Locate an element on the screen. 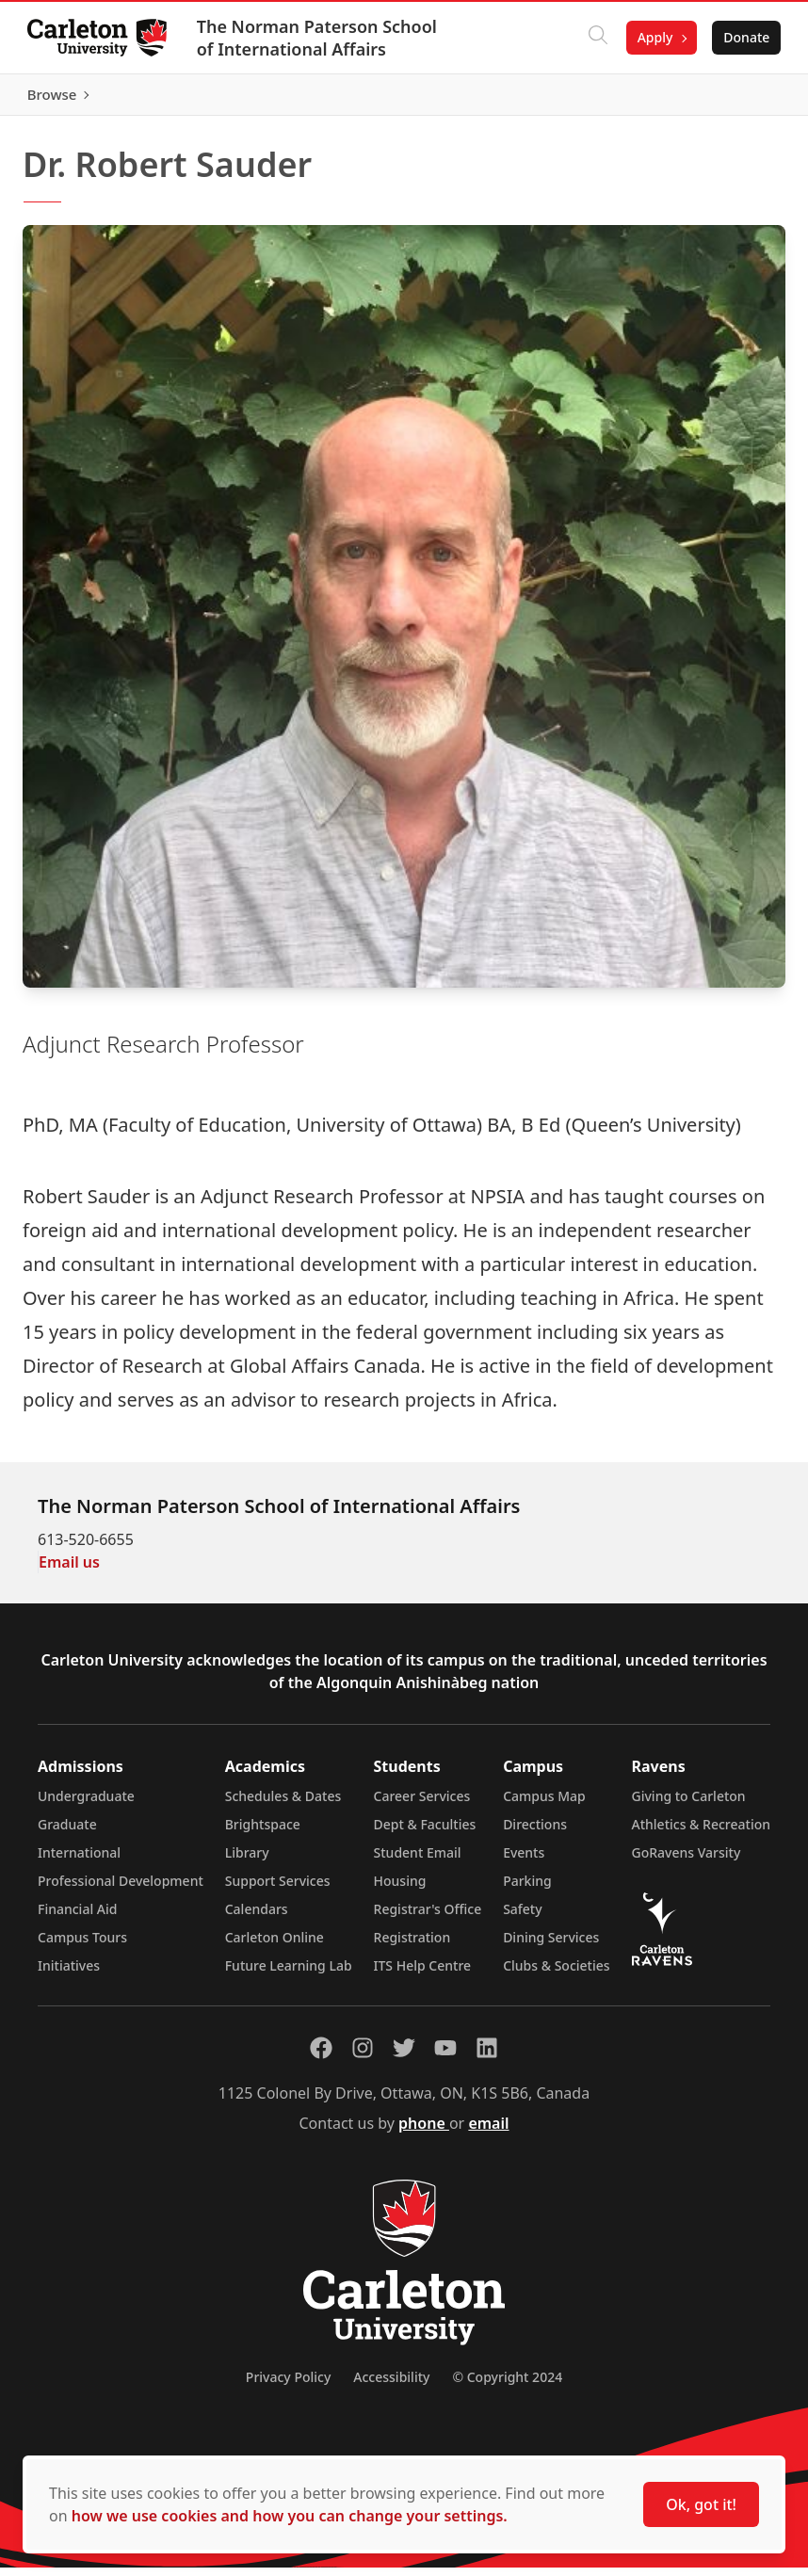 Image resolution: width=808 pixels, height=2576 pixels. Registration is located at coordinates (412, 1946).